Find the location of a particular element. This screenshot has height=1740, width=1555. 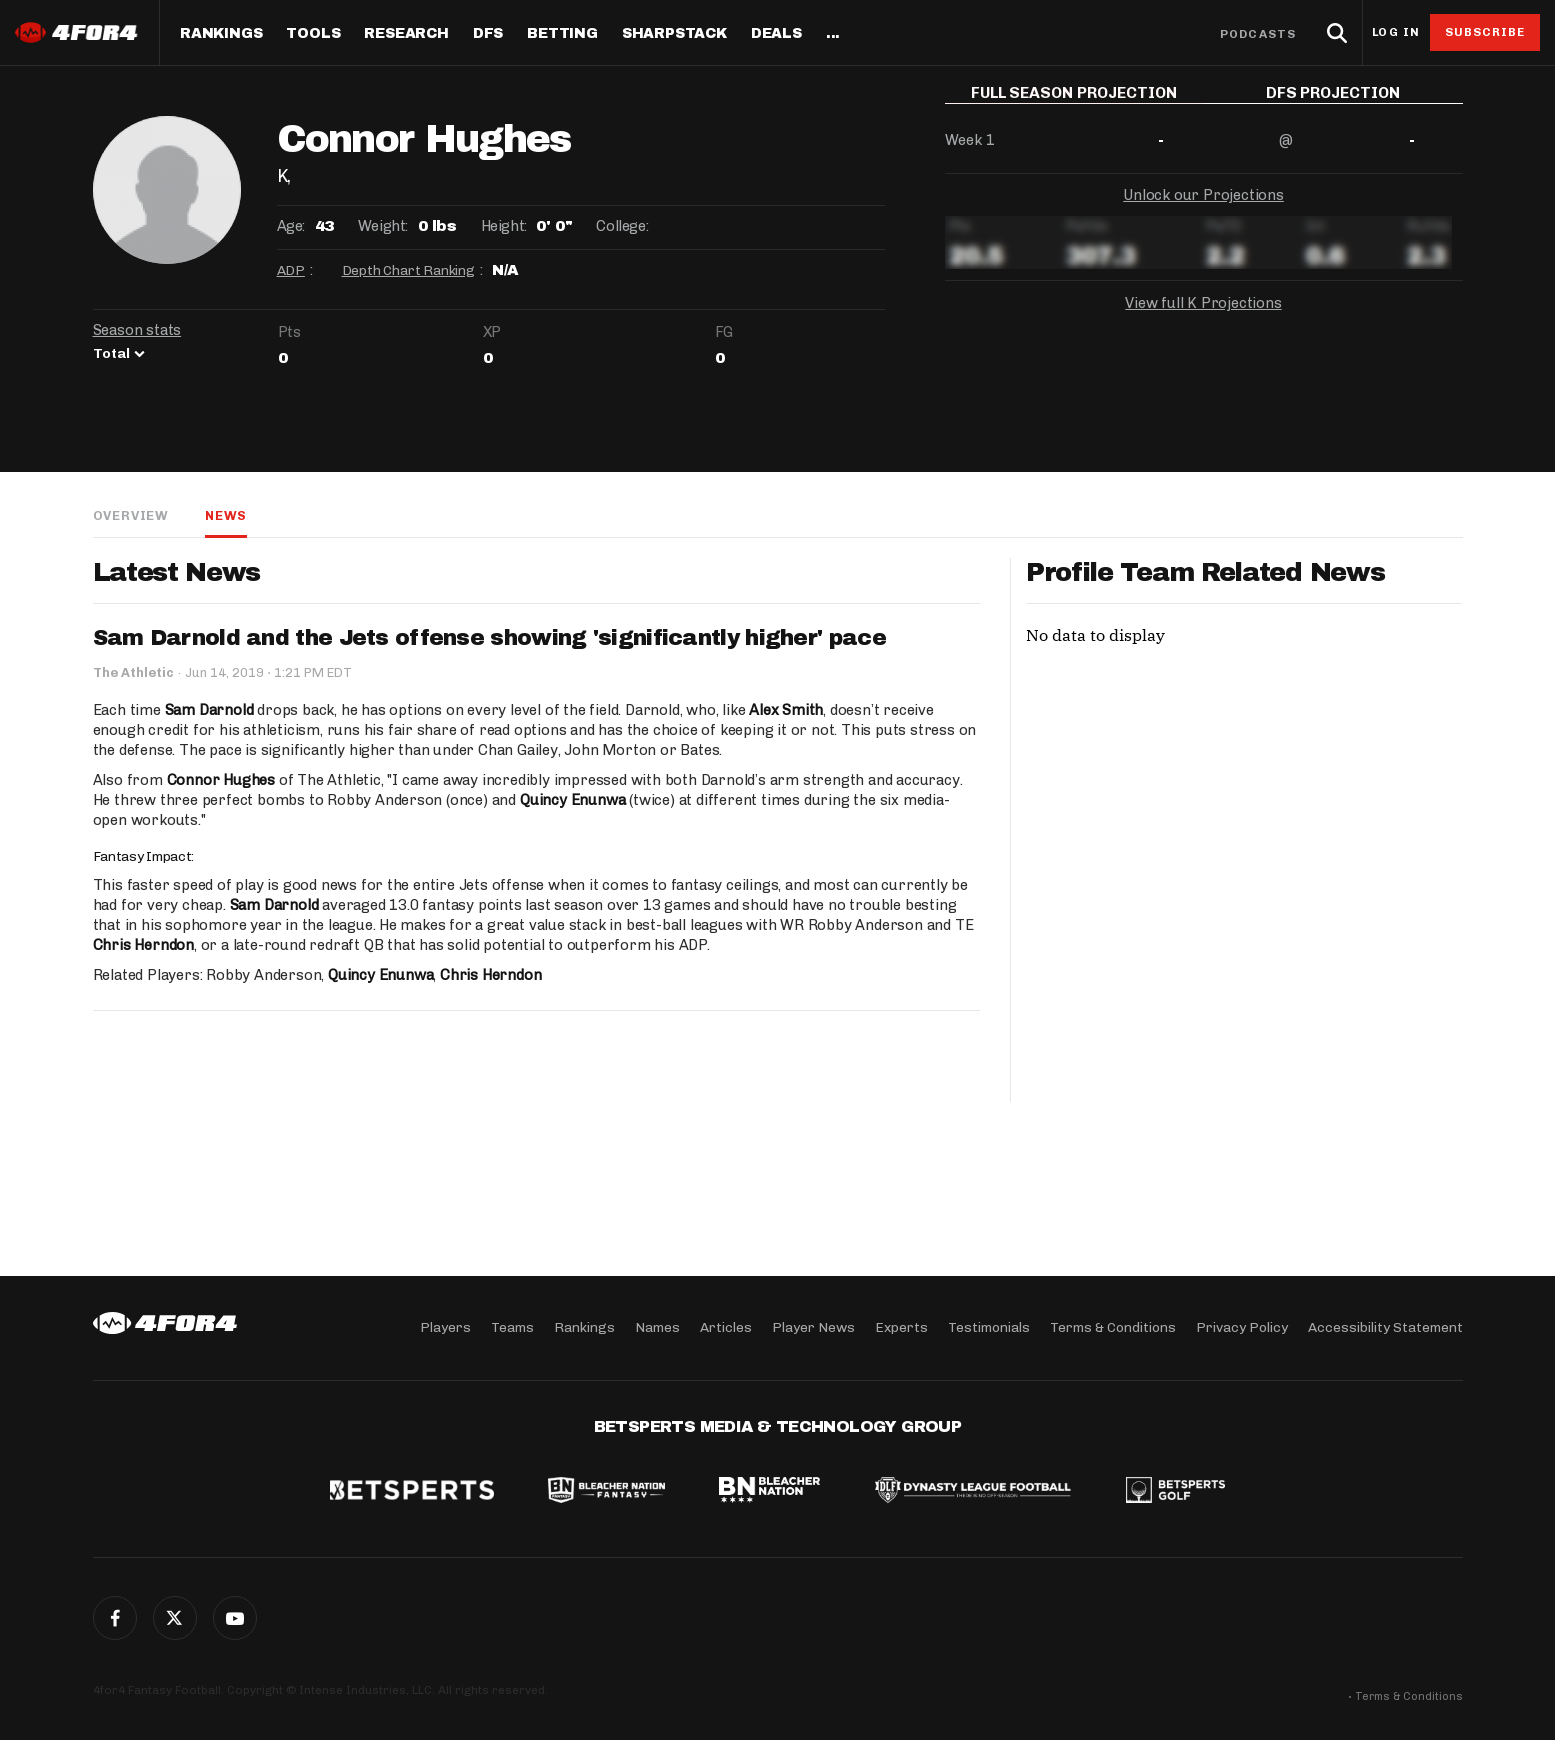

Connor Hughes is located at coordinates (221, 780).